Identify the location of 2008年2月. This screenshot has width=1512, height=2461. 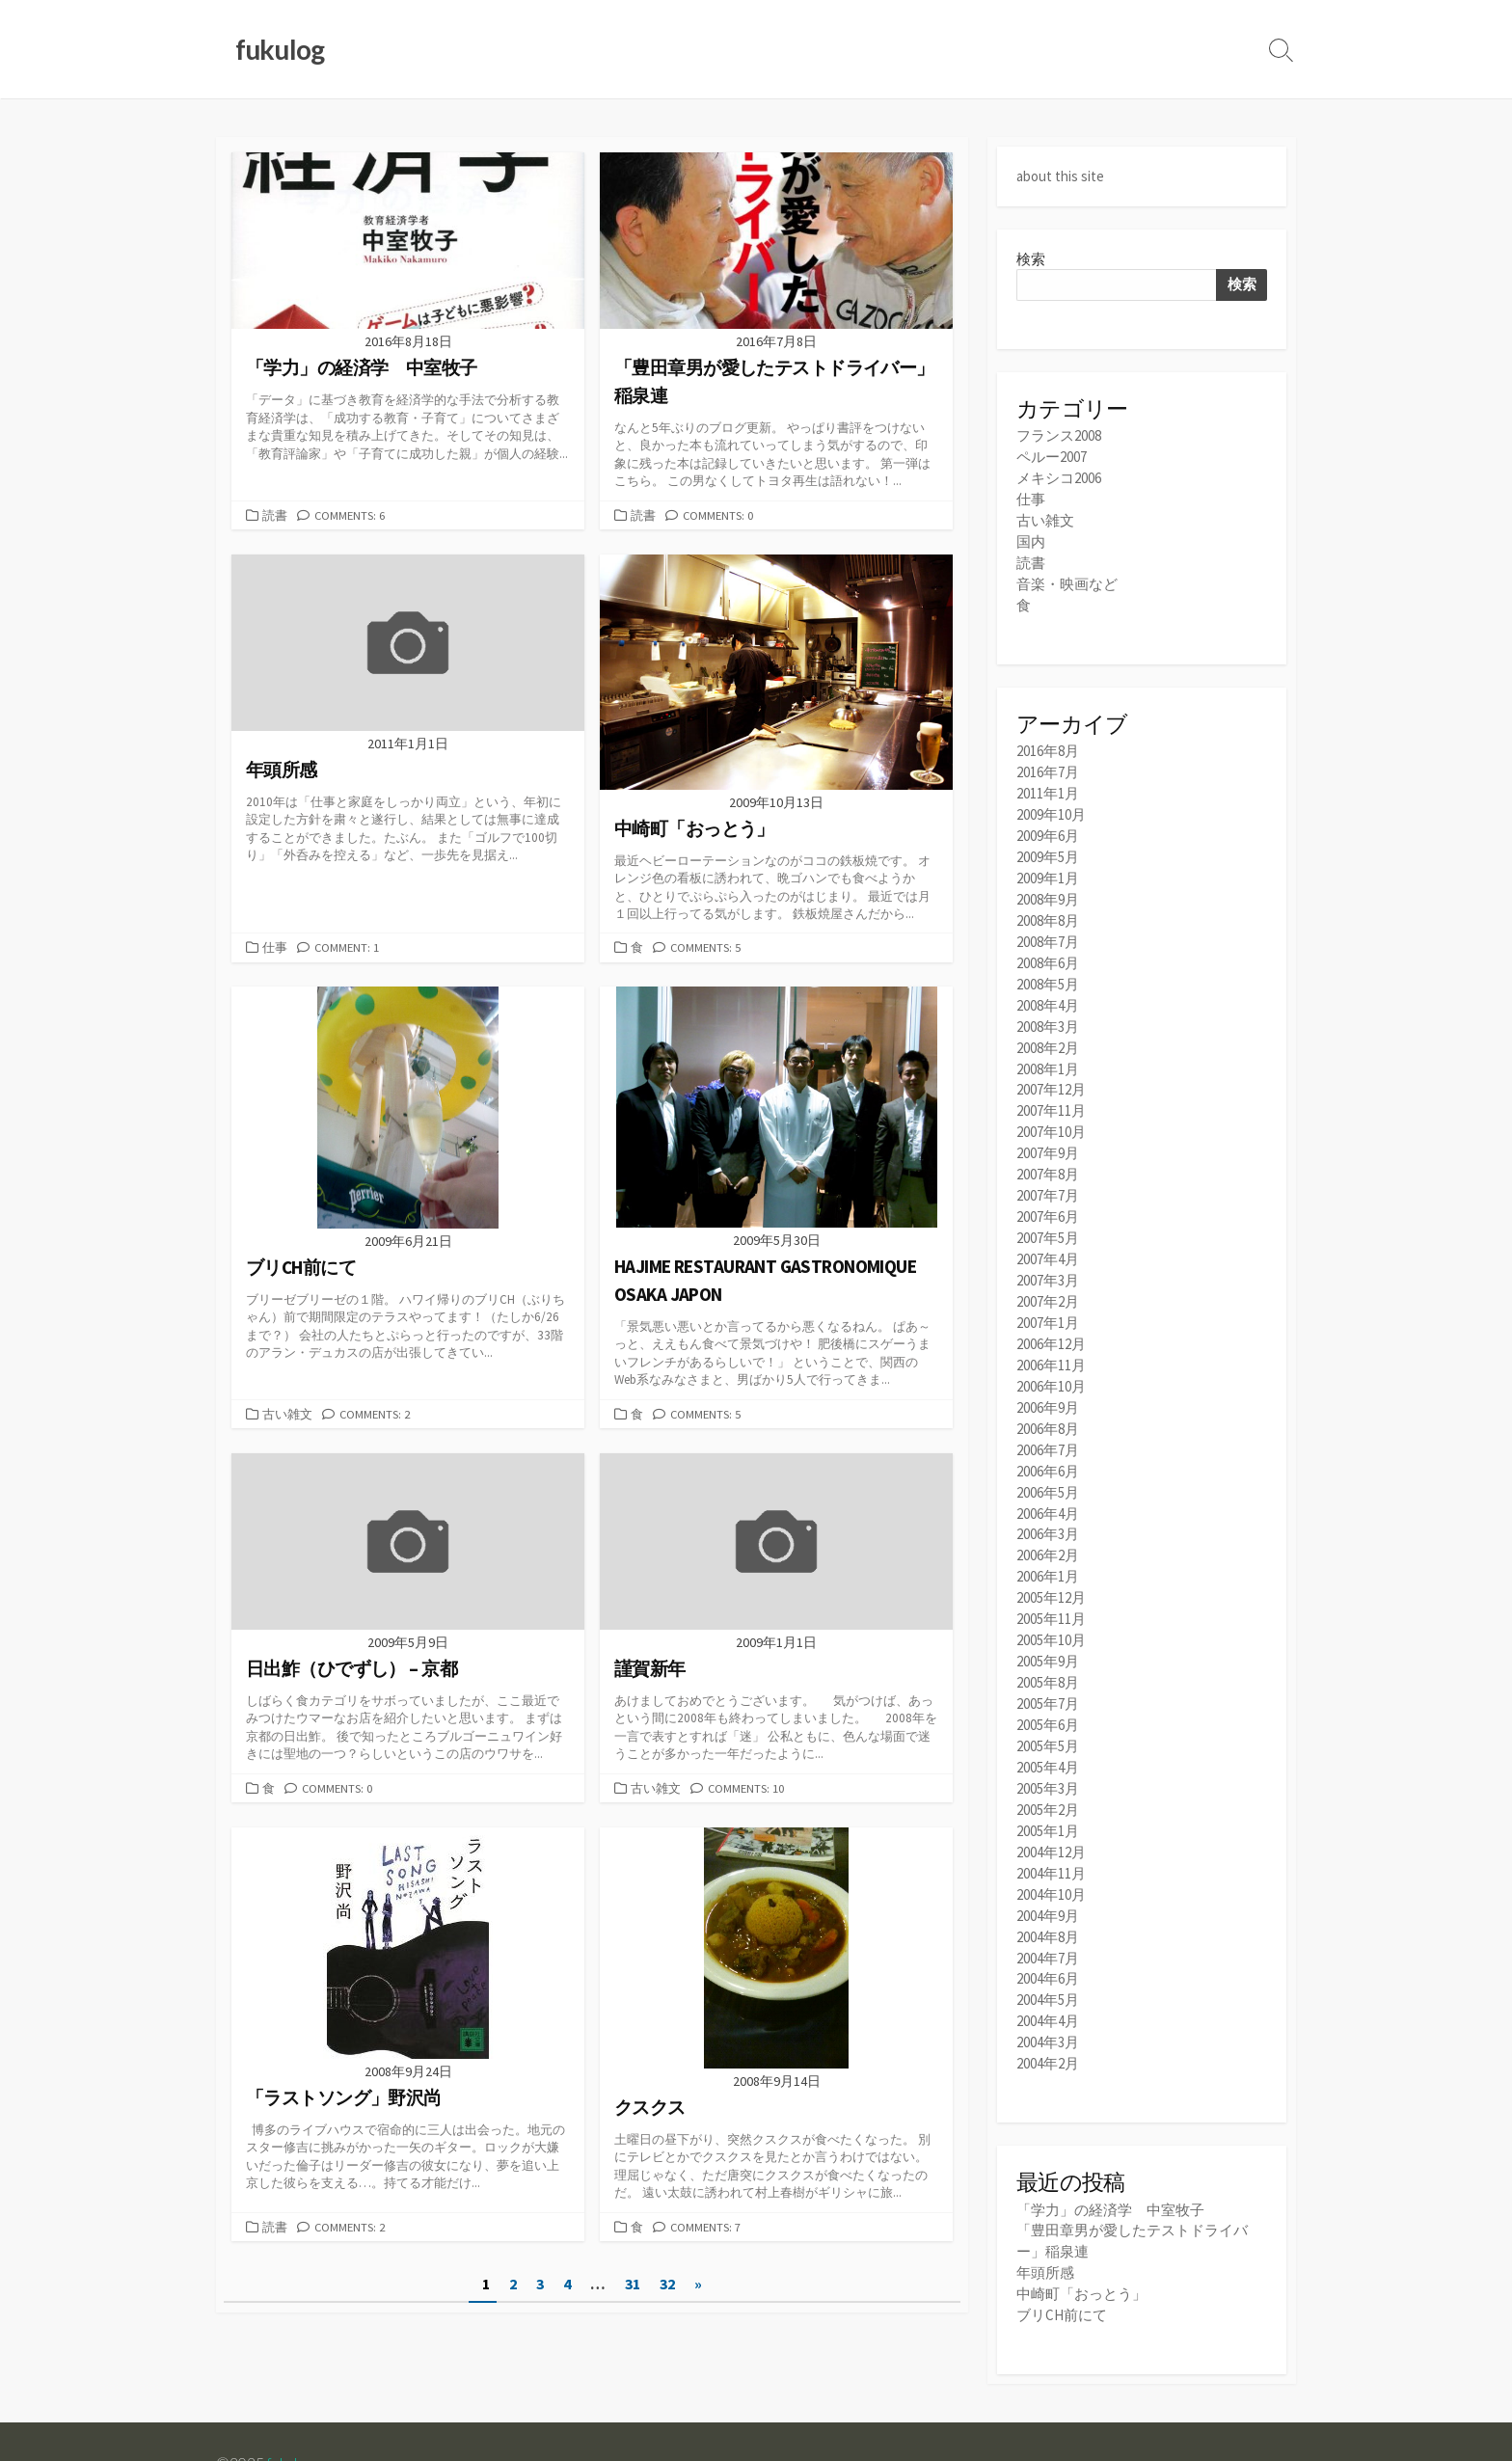
(1047, 1026).